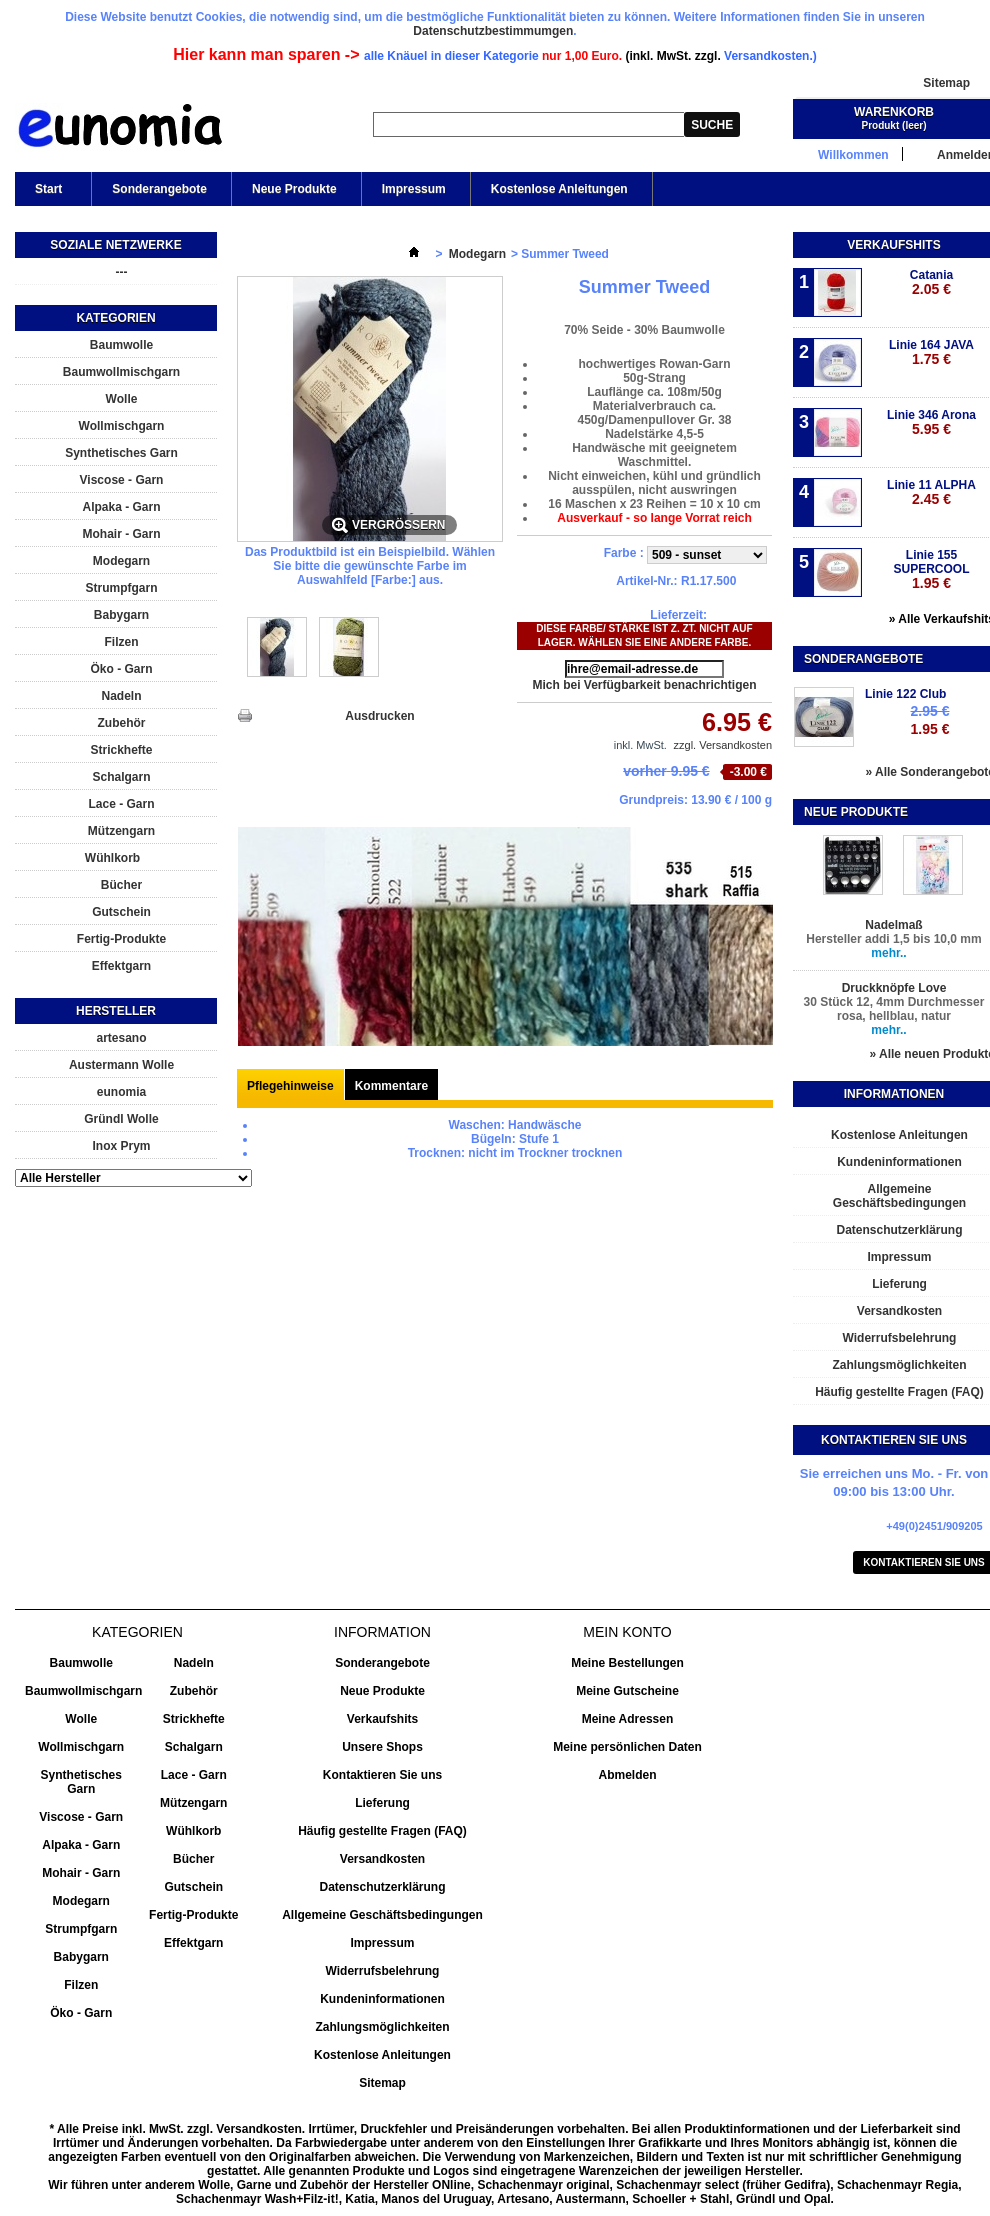 This screenshot has width=990, height=2216. What do you see at coordinates (121, 939) in the screenshot?
I see `Fertig-Produkte` at bounding box center [121, 939].